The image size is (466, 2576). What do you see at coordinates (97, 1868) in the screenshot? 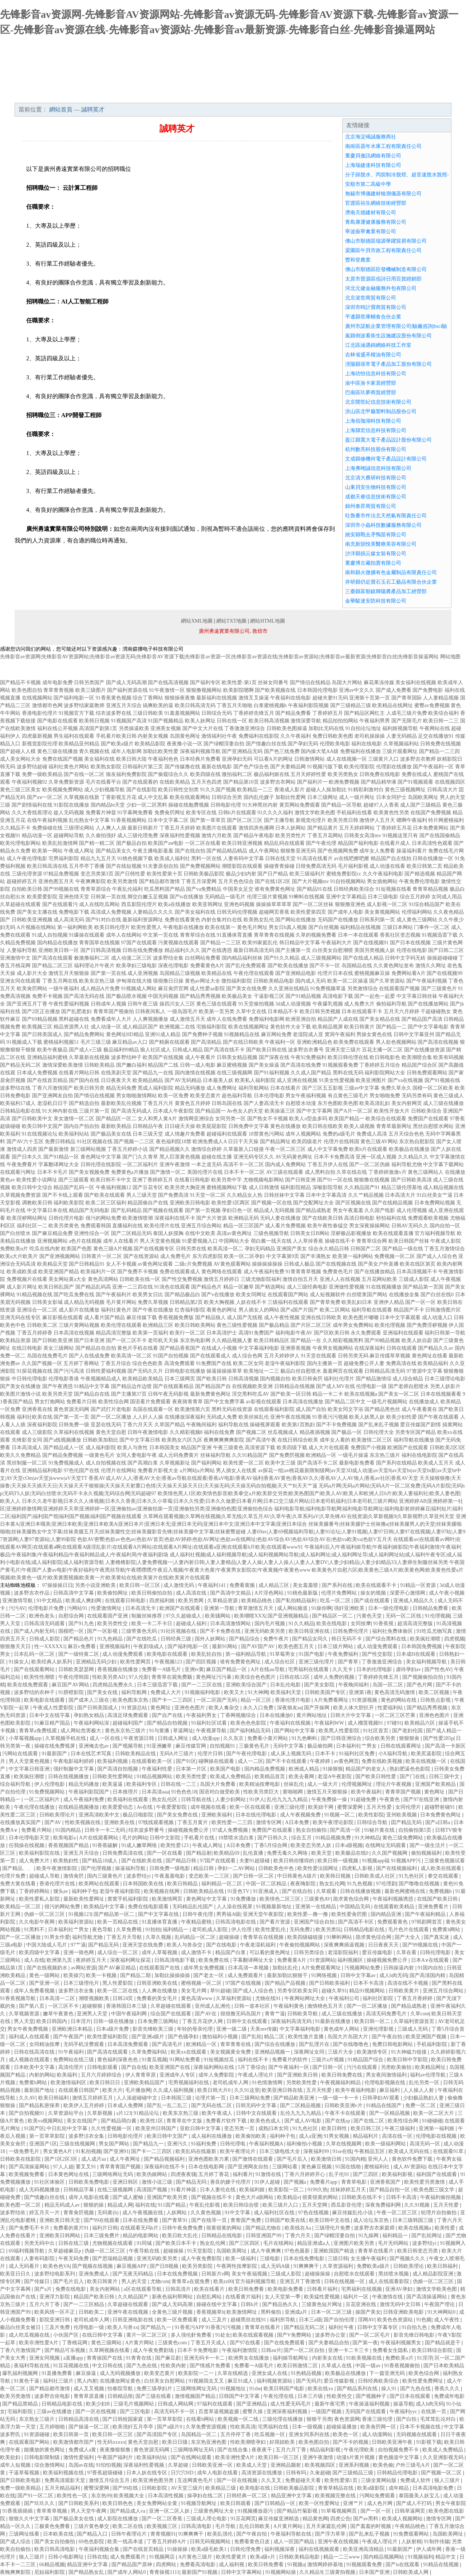
I see `国产伦理视频` at bounding box center [97, 1868].